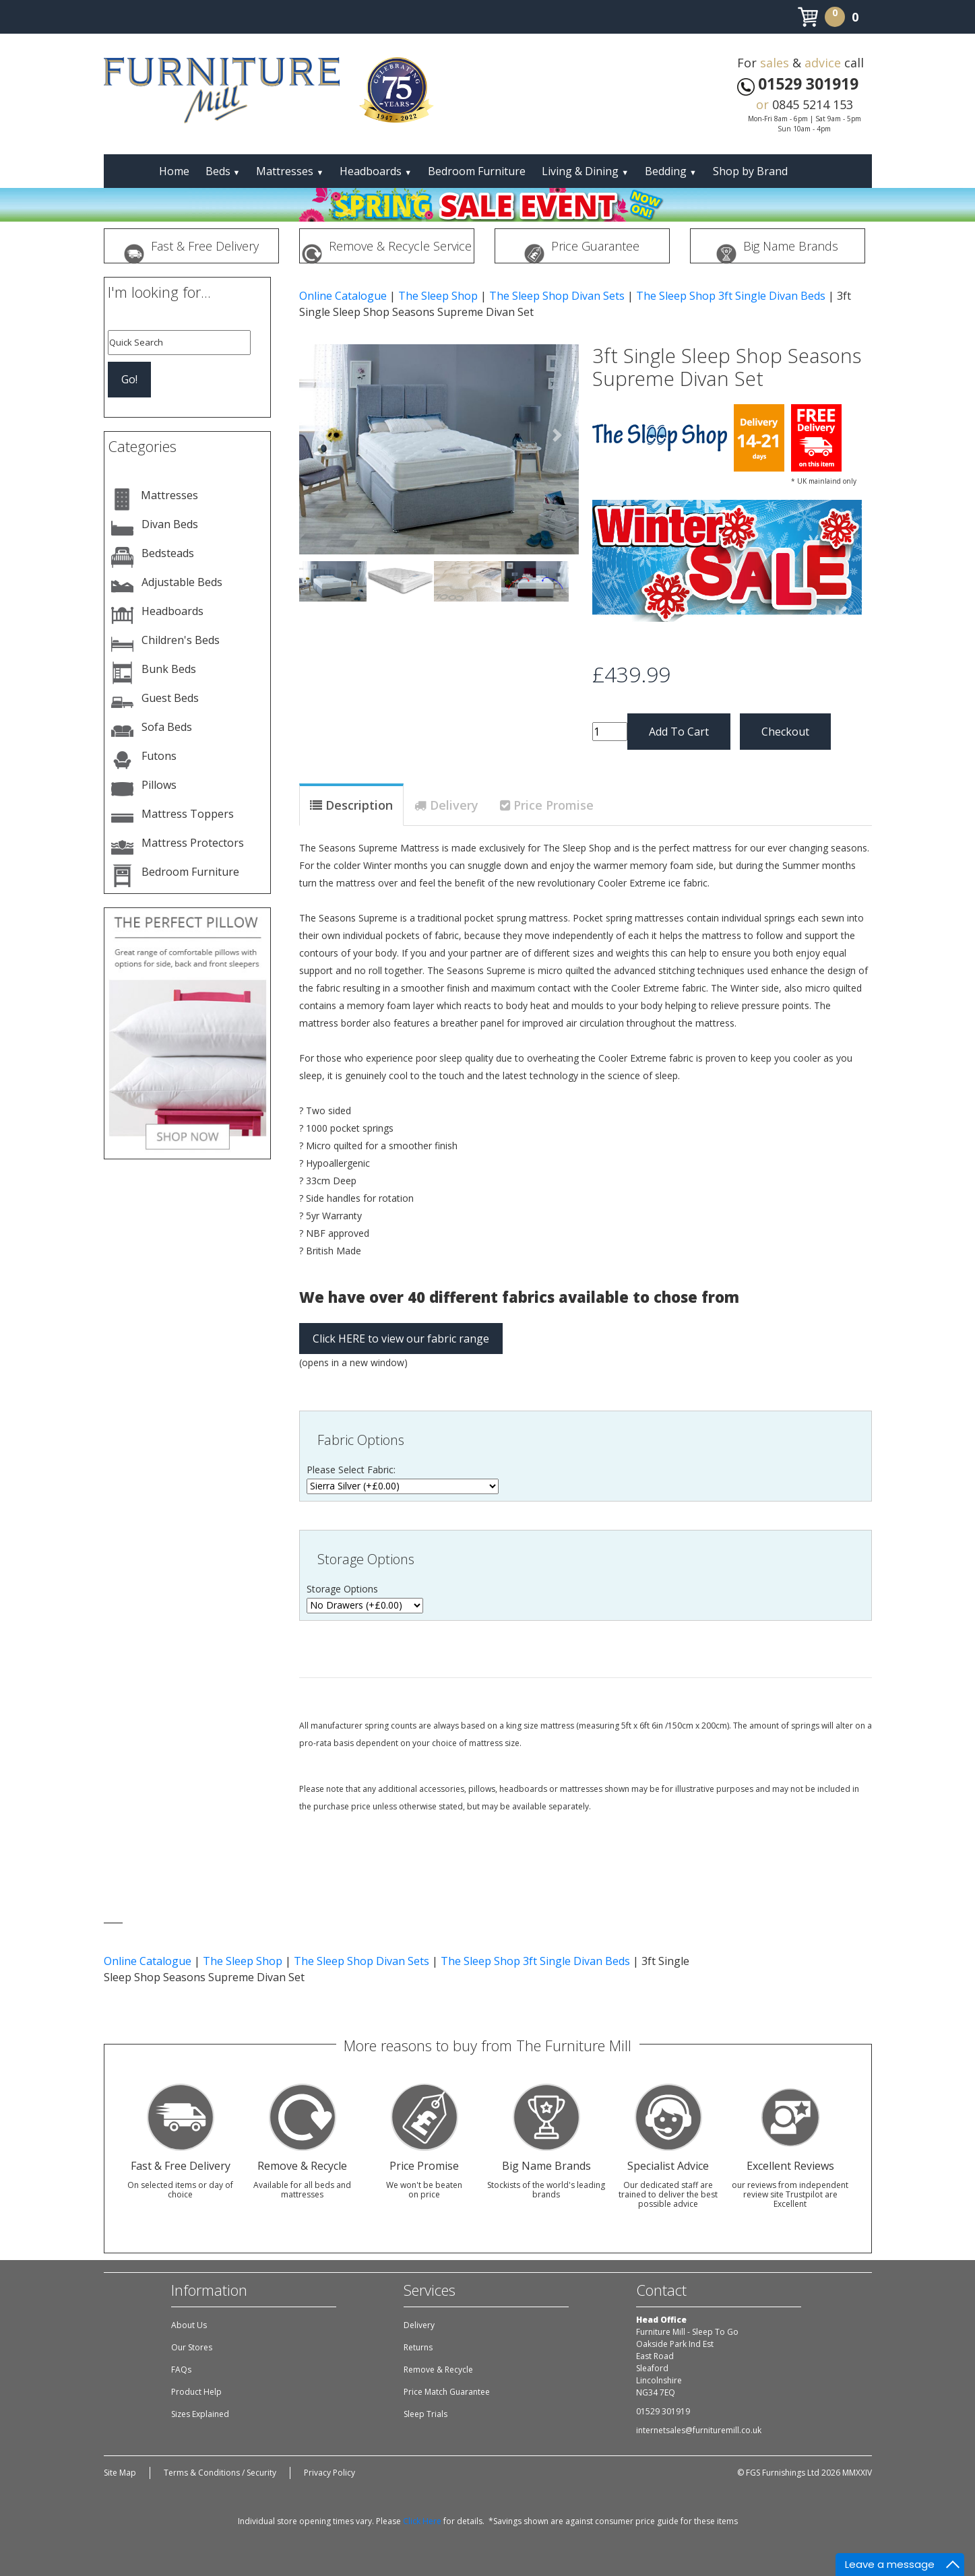  I want to click on Click Here, so click(422, 2521).